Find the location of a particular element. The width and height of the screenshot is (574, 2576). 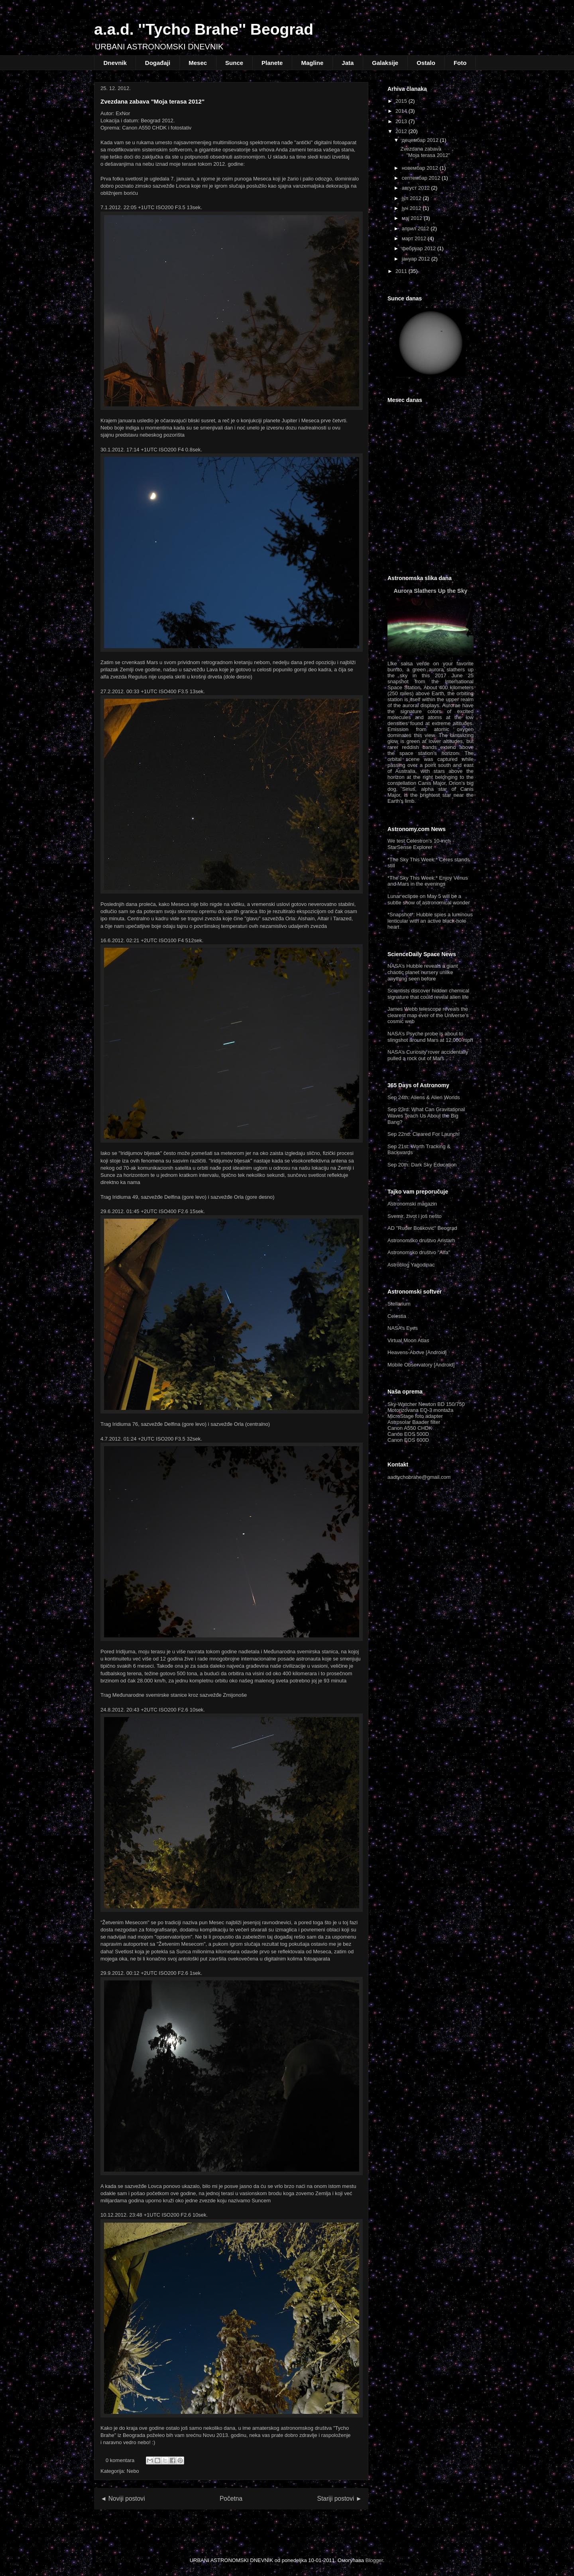

Astronomski magazin is located at coordinates (412, 1204).